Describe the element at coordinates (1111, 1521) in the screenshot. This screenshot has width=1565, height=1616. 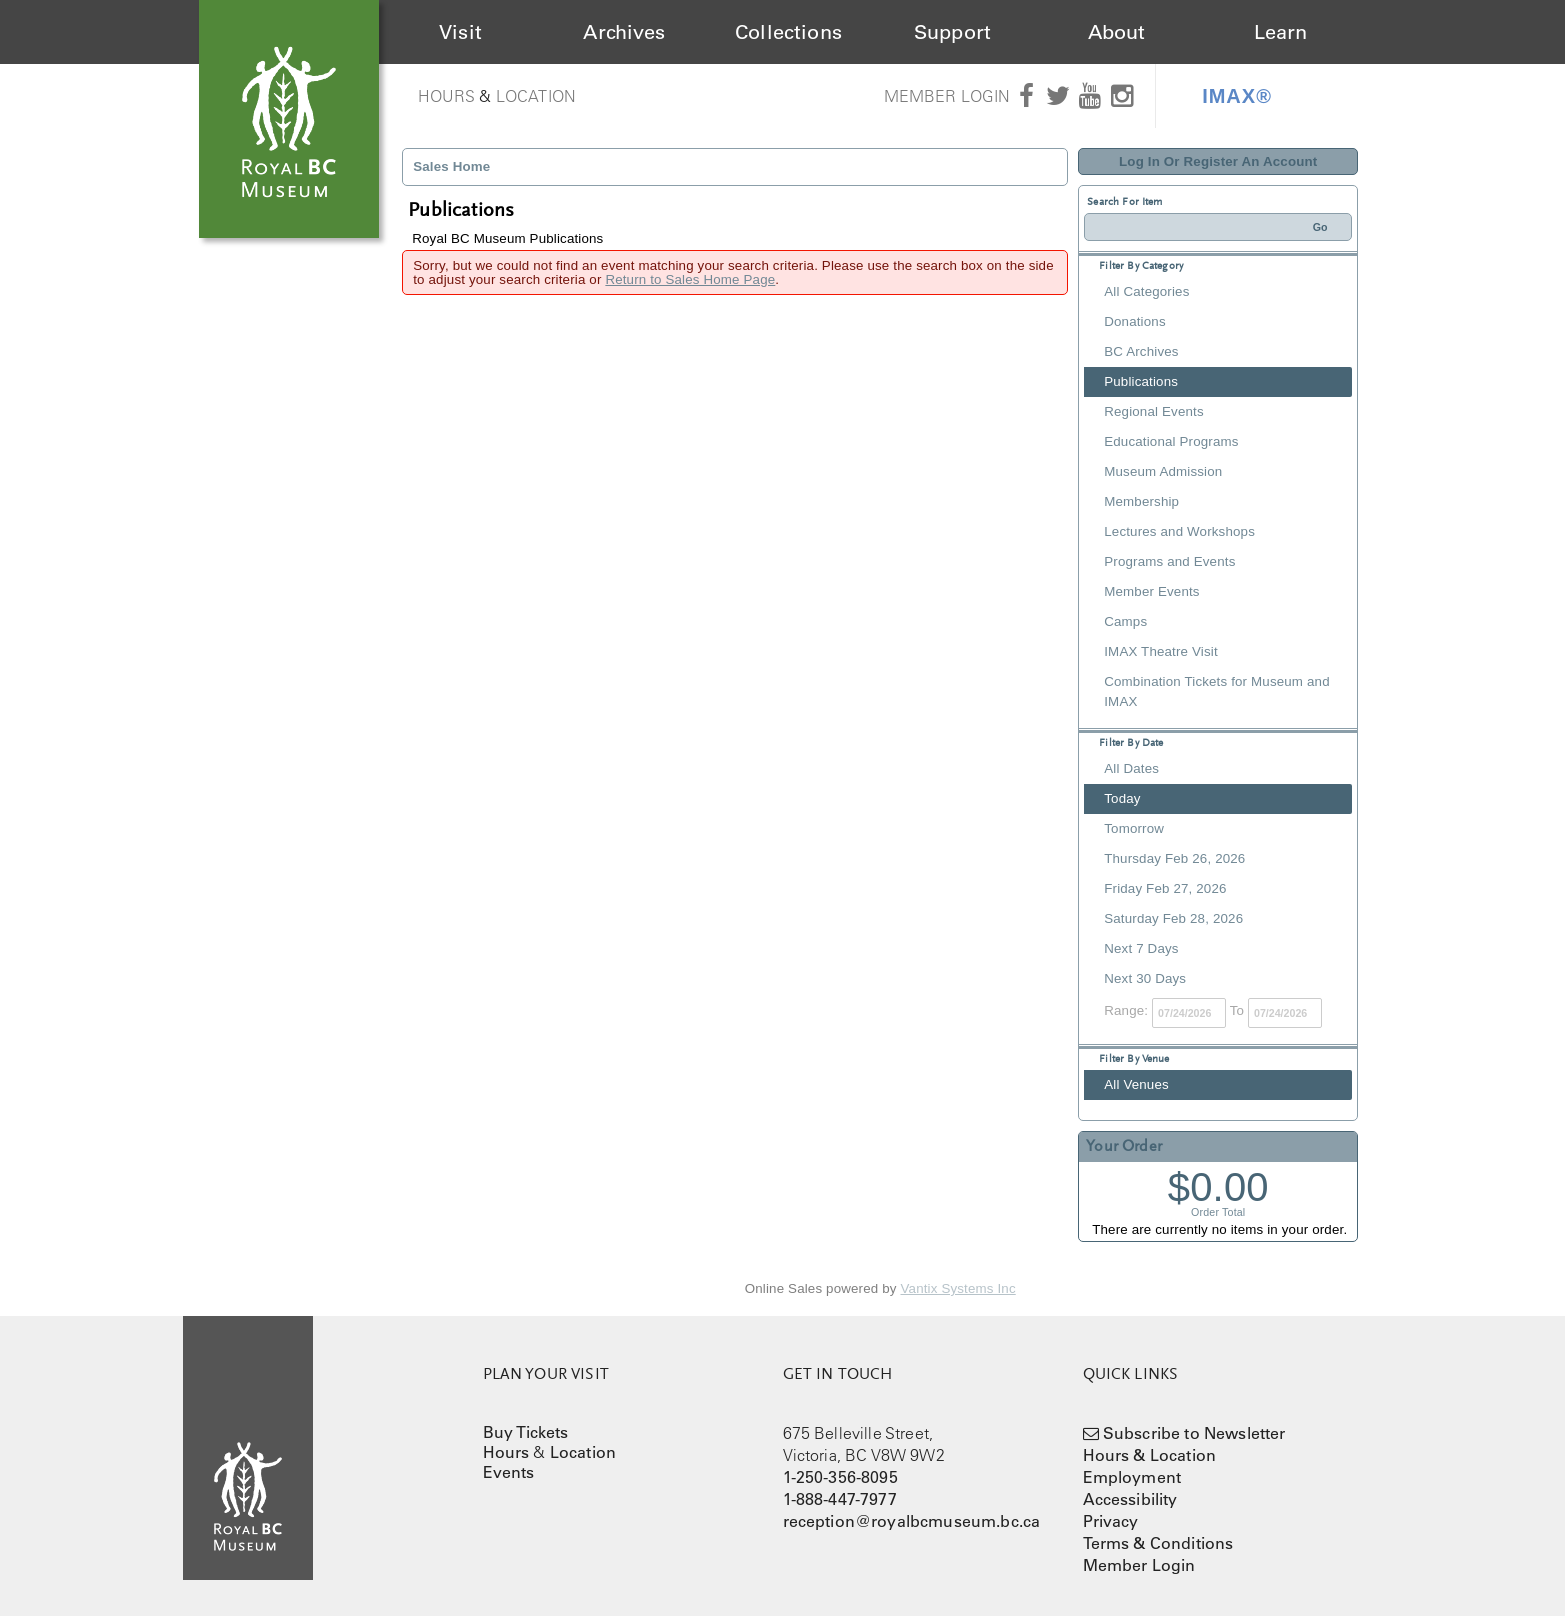
I see `Privacy` at that location.